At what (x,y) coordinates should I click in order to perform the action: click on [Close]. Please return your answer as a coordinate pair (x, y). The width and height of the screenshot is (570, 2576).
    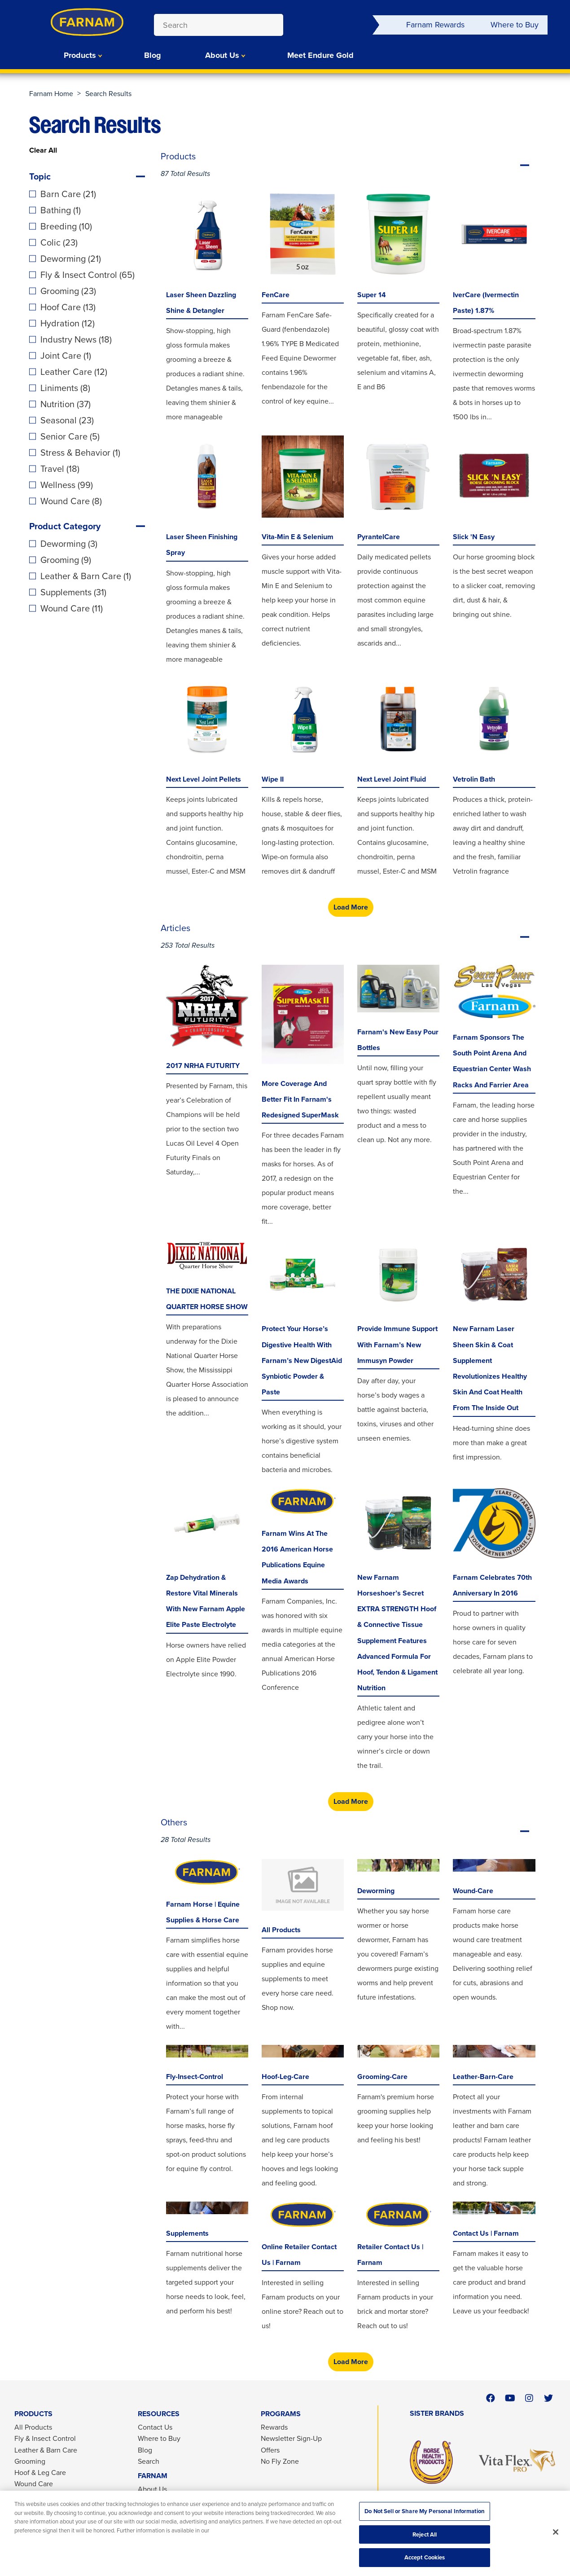
    Looking at the image, I should click on (556, 2532).